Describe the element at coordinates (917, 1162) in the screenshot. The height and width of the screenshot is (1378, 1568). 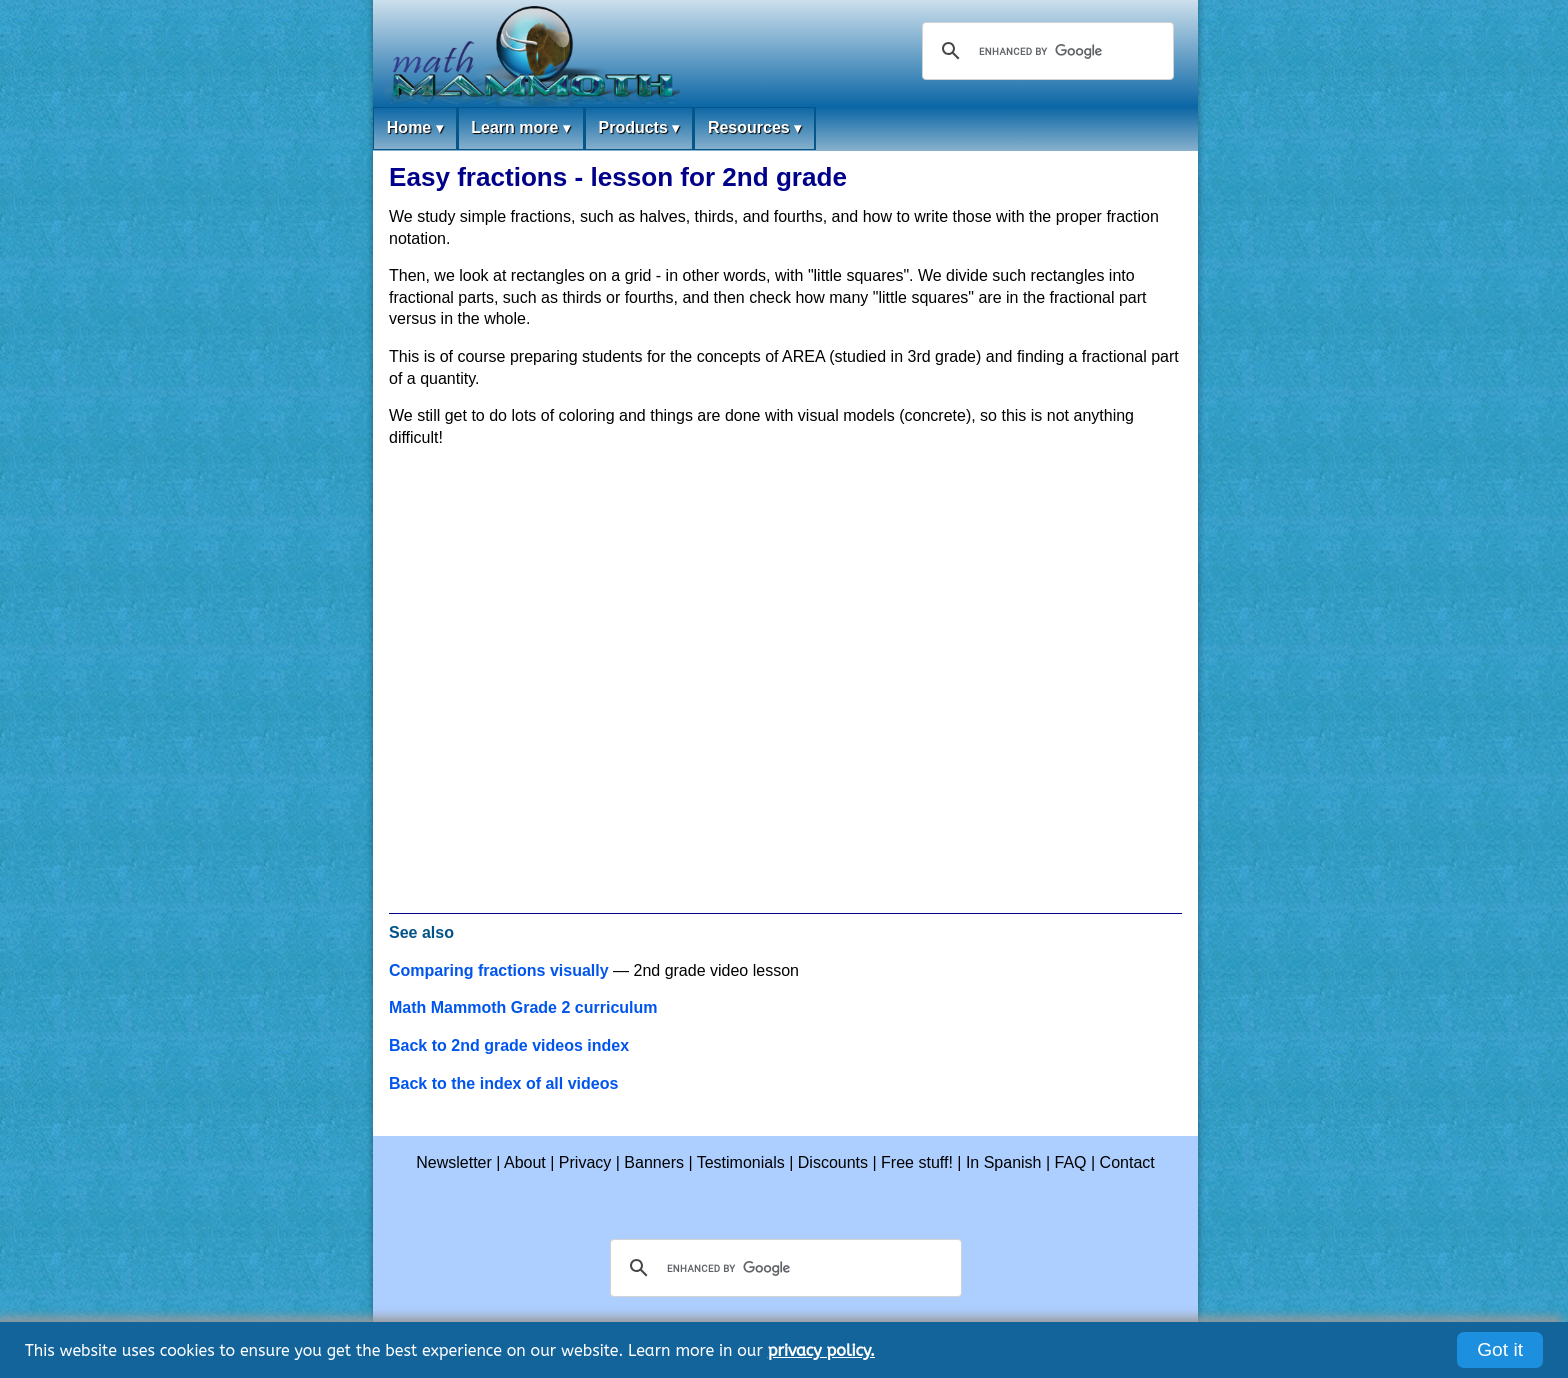
I see `Free stuff!` at that location.